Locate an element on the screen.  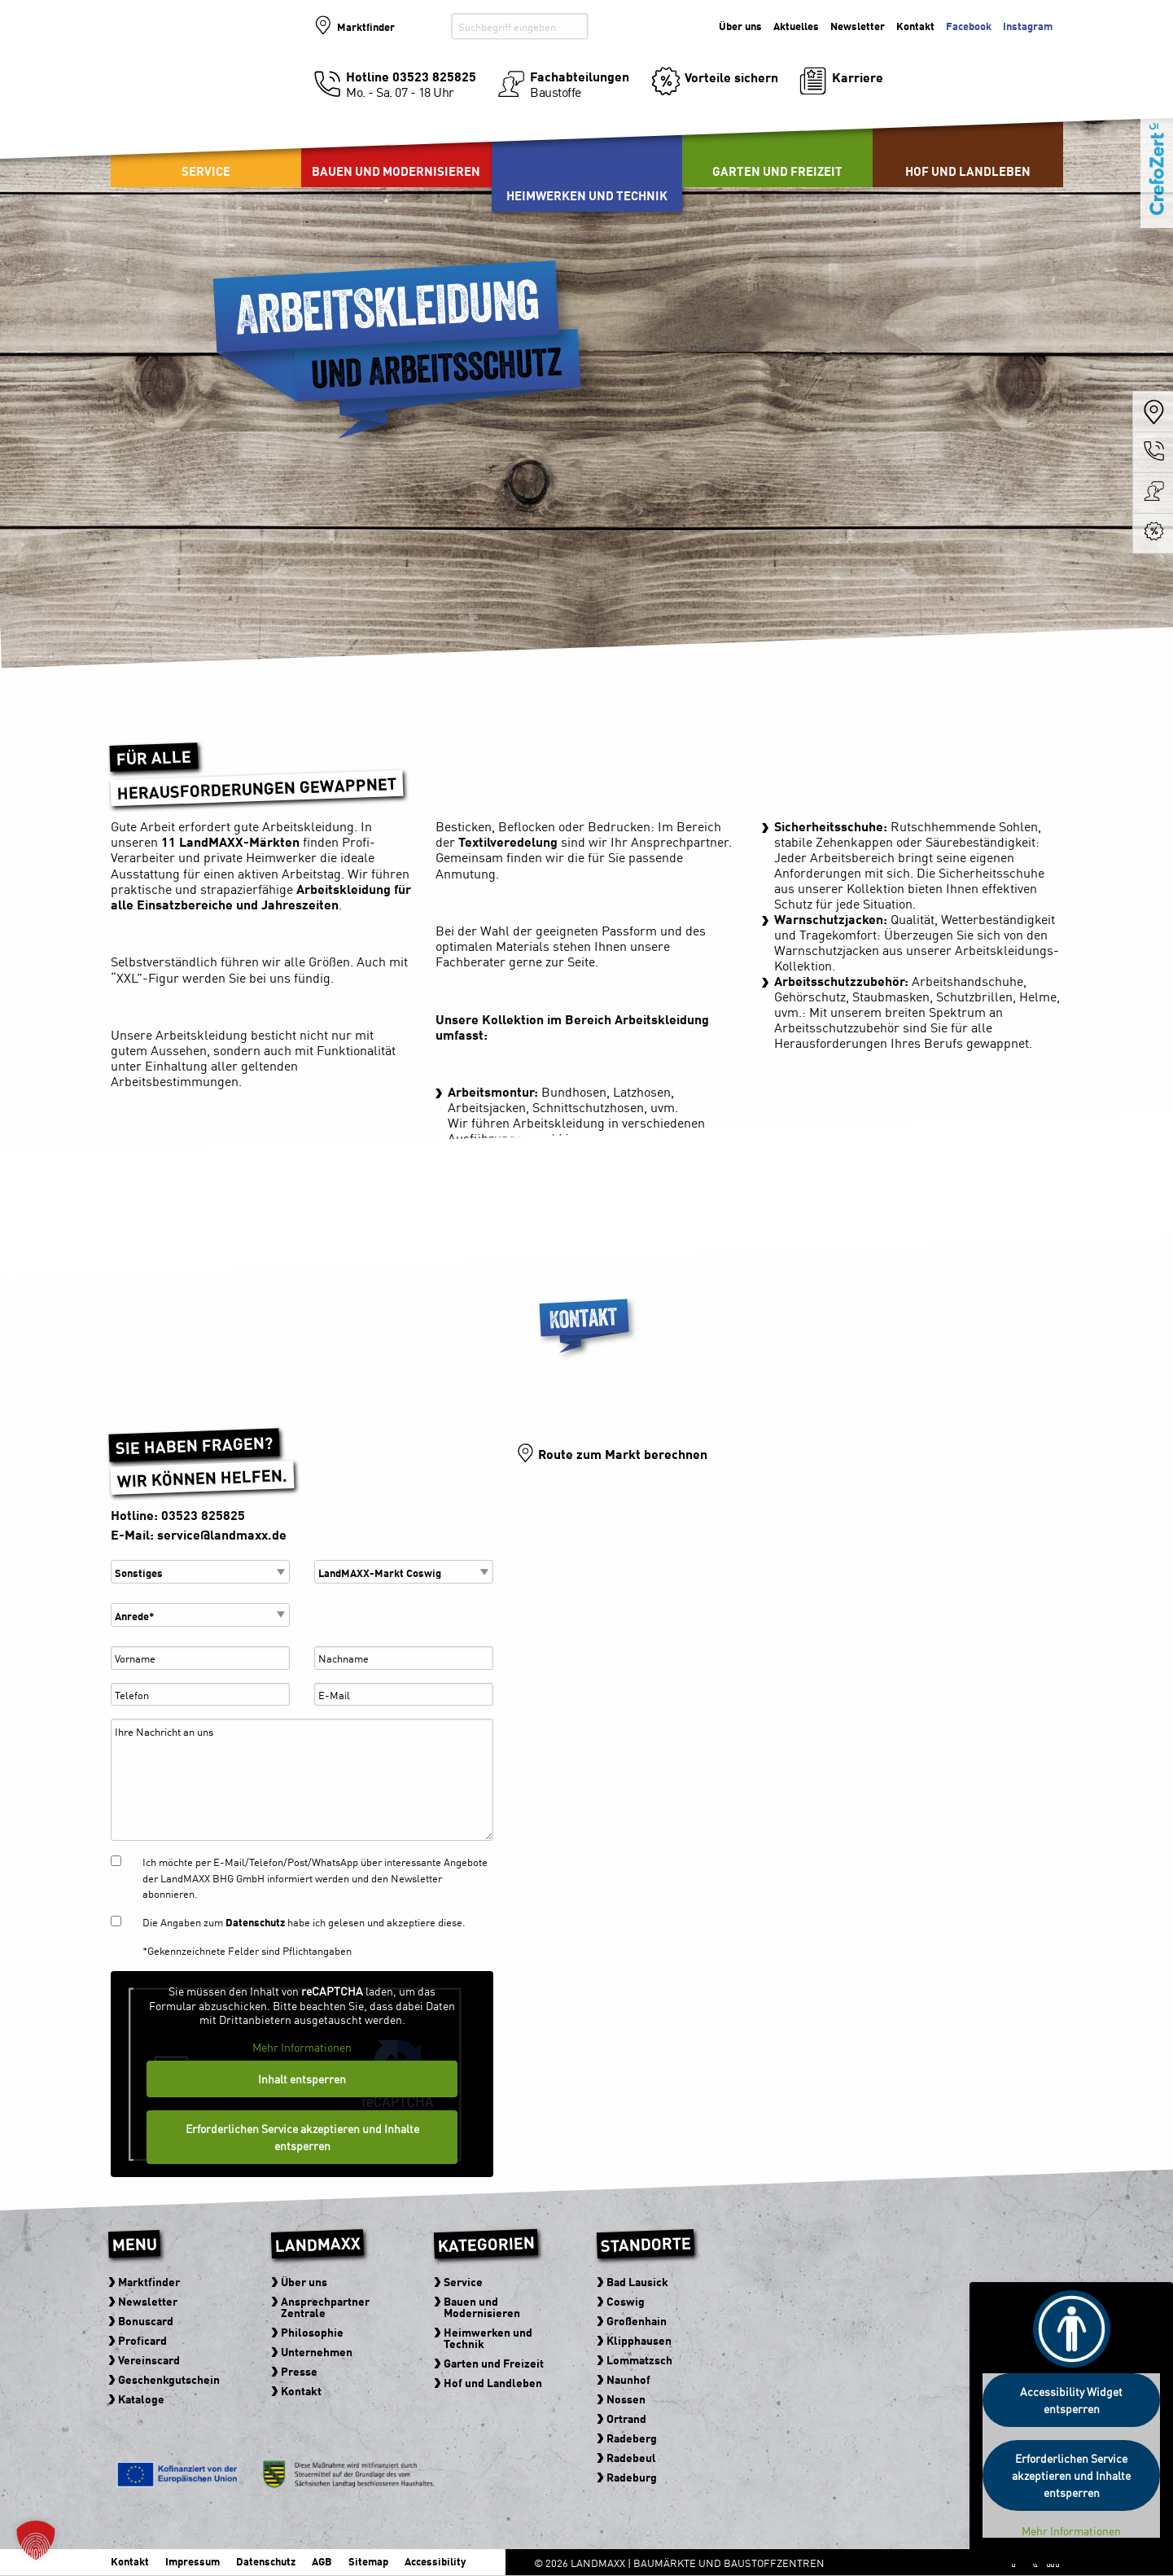
Großenhain is located at coordinates (636, 2320).